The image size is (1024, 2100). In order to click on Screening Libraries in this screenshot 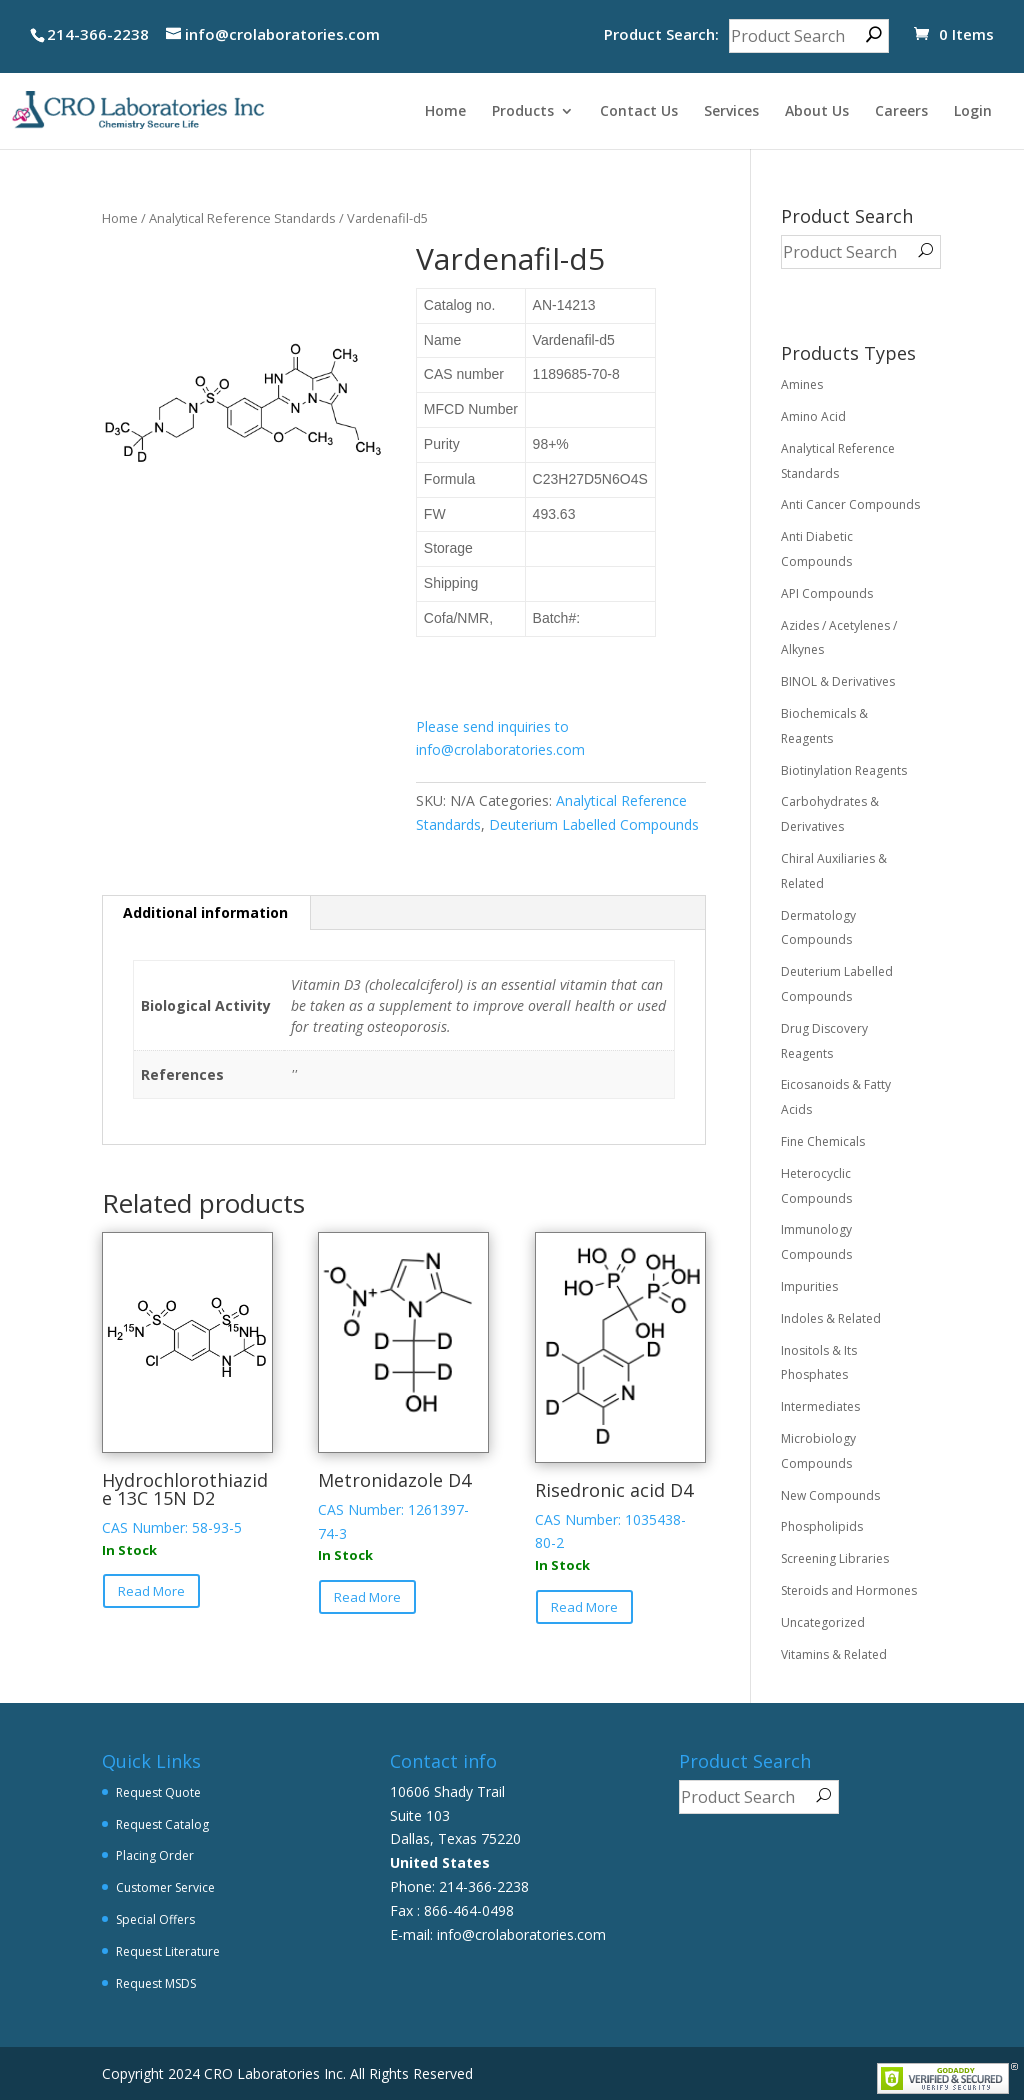, I will do `click(835, 1558)`.